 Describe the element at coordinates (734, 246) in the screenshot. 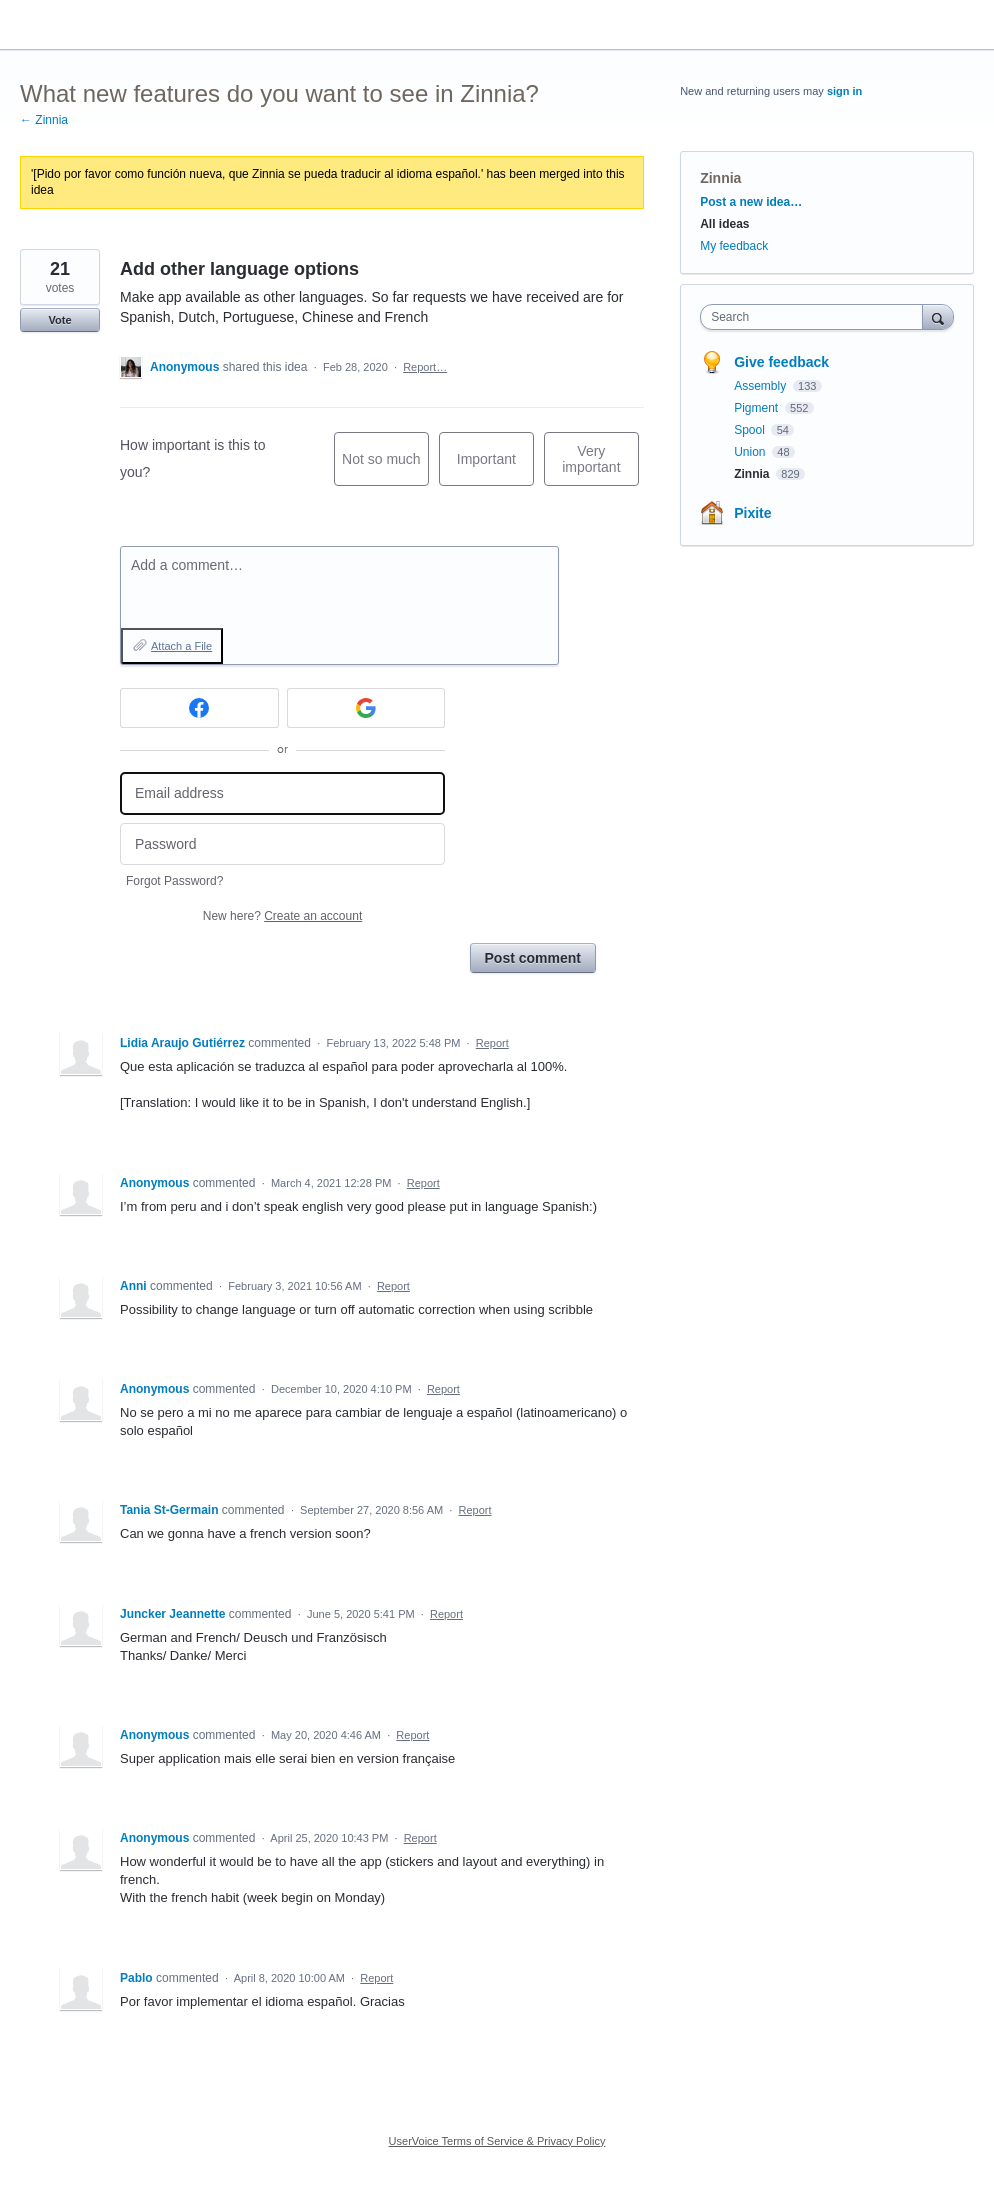

I see `My feedback` at that location.